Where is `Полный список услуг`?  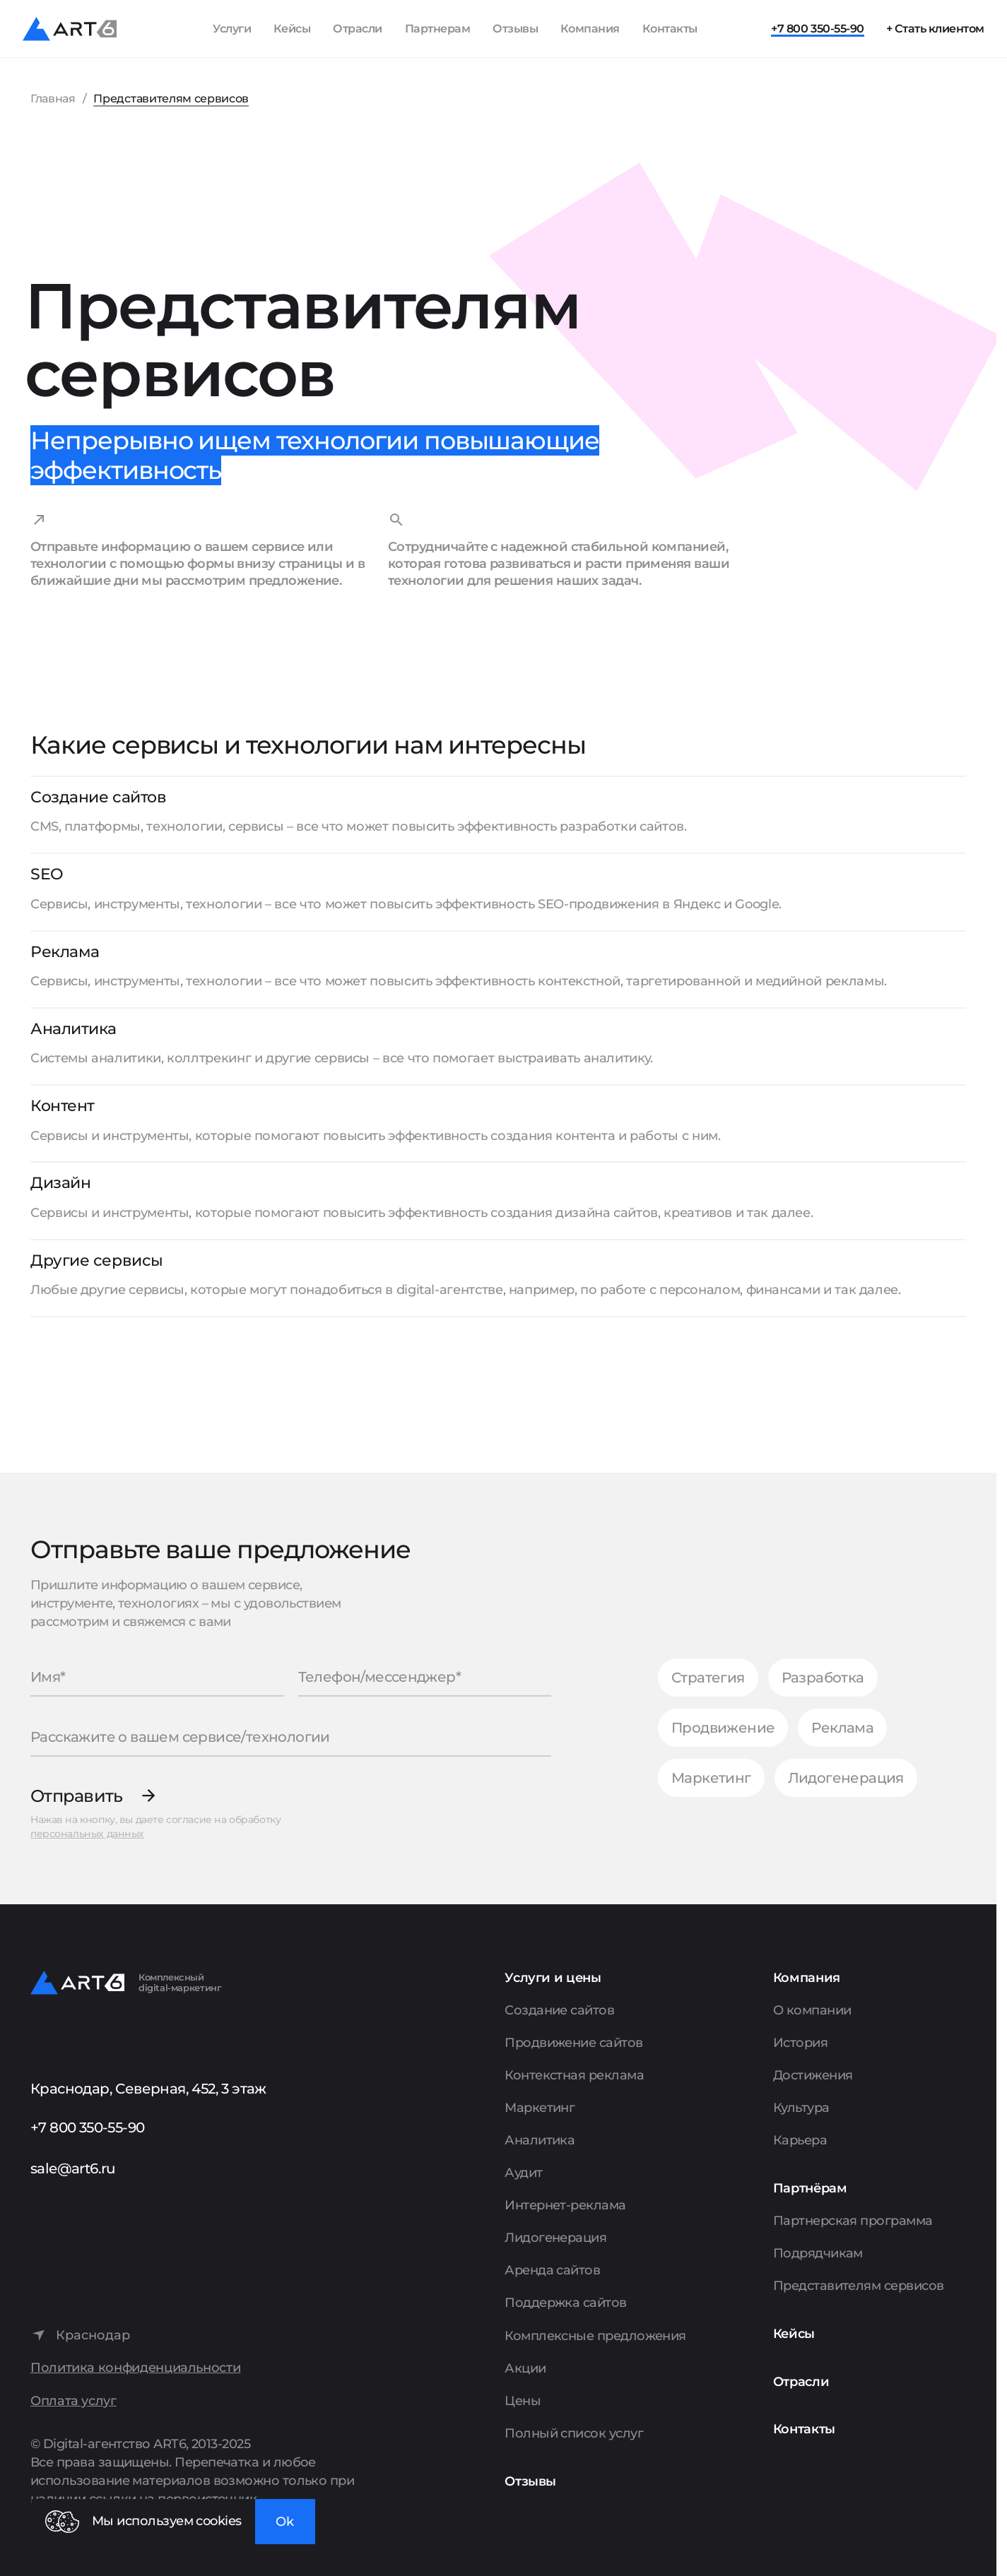
Полный список услуг is located at coordinates (574, 2433).